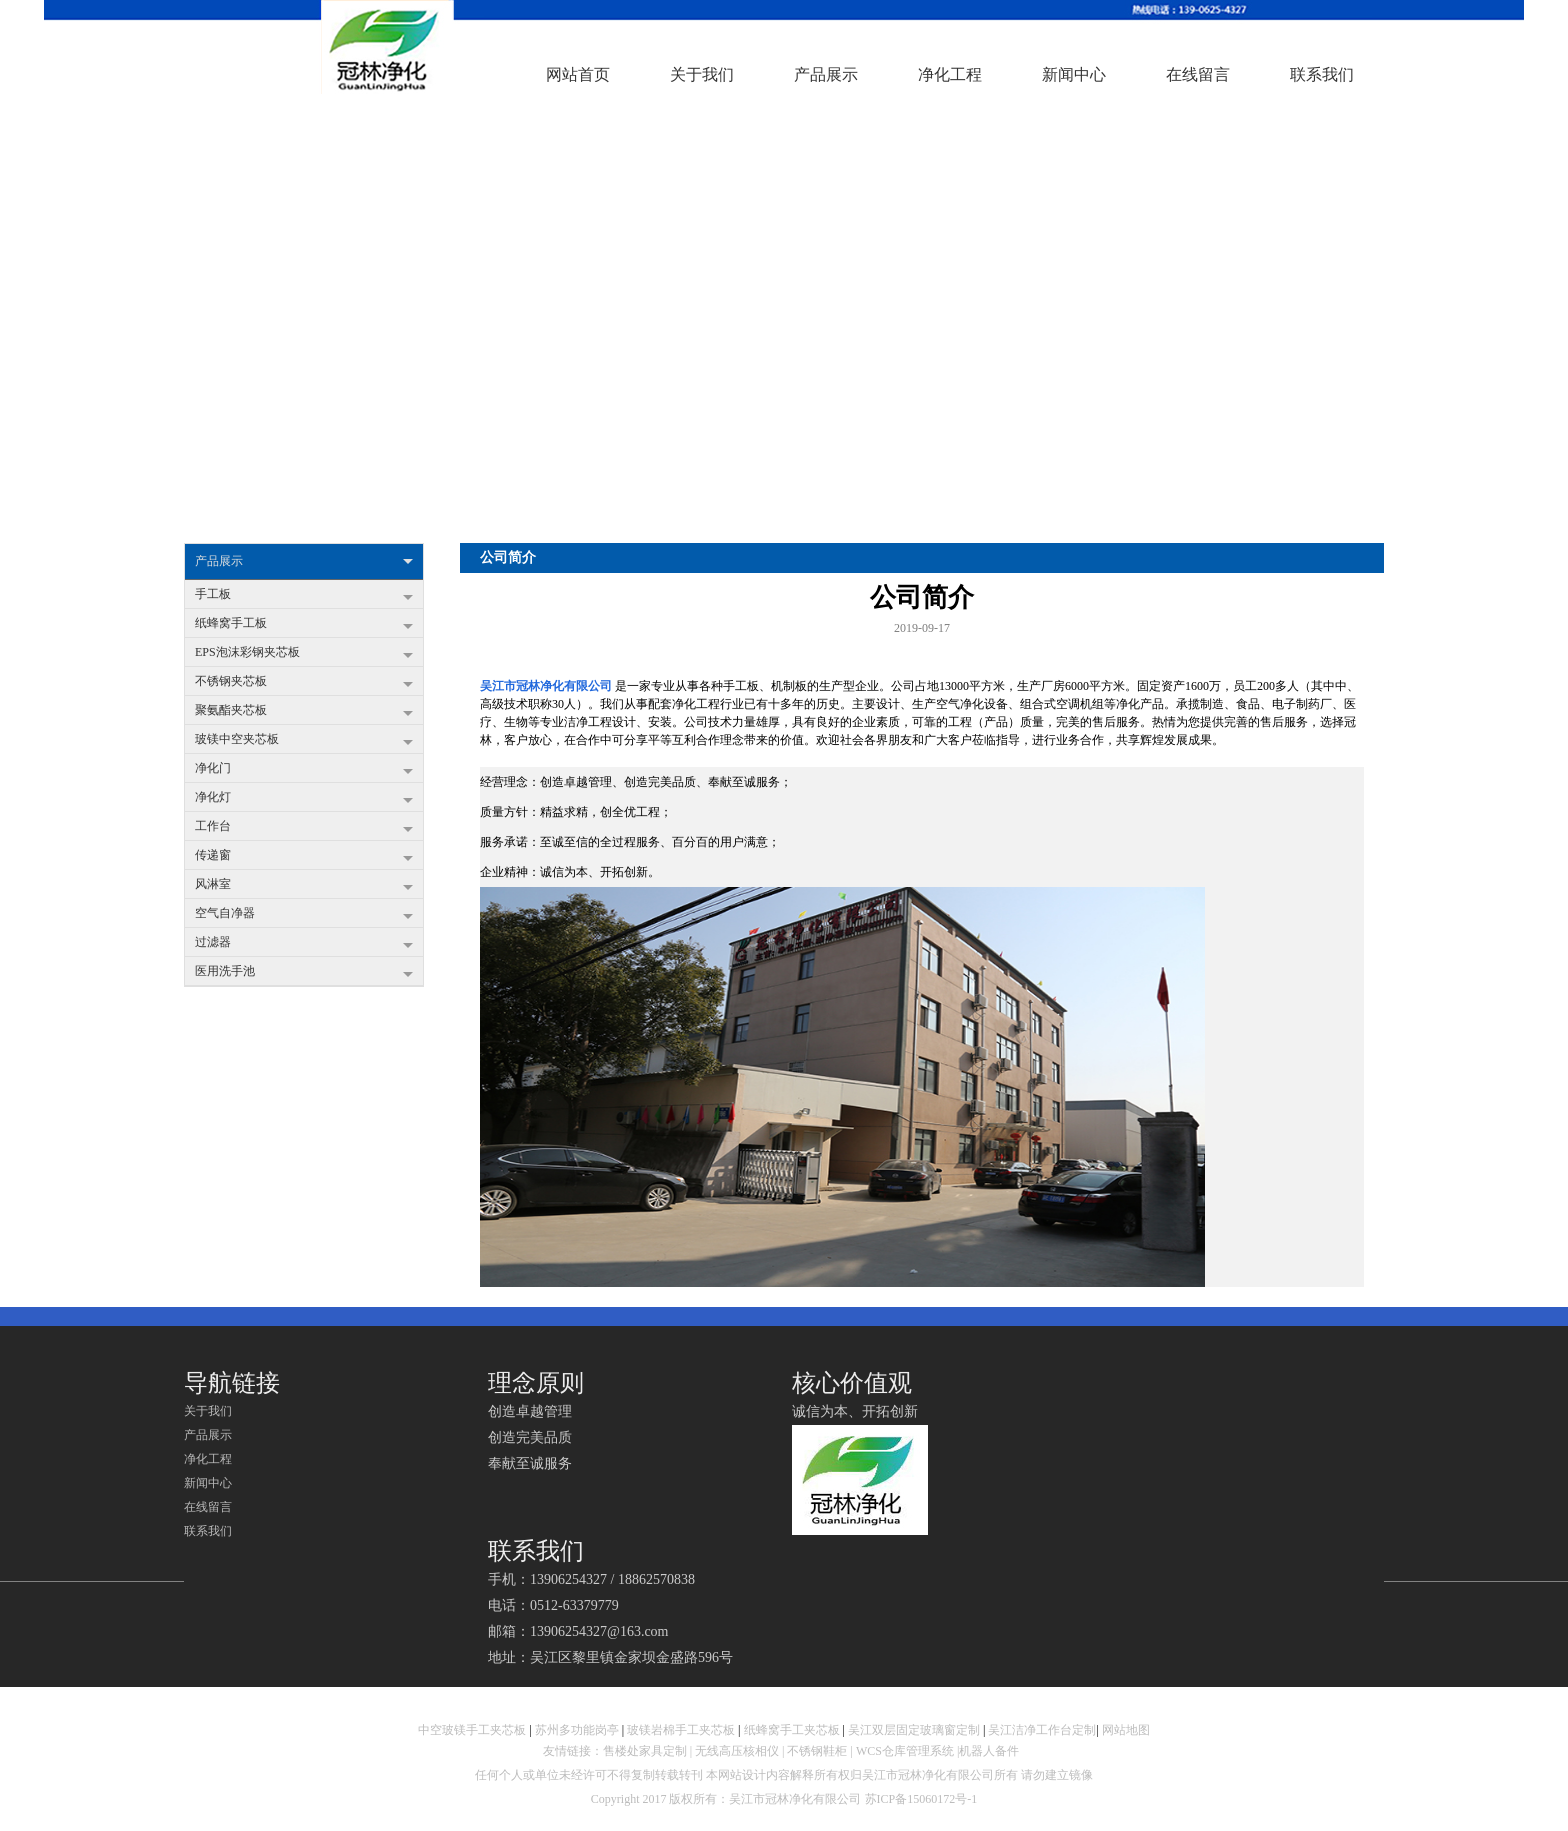 The width and height of the screenshot is (1568, 1831). I want to click on 不锈钢鞋柜, so click(817, 1751).